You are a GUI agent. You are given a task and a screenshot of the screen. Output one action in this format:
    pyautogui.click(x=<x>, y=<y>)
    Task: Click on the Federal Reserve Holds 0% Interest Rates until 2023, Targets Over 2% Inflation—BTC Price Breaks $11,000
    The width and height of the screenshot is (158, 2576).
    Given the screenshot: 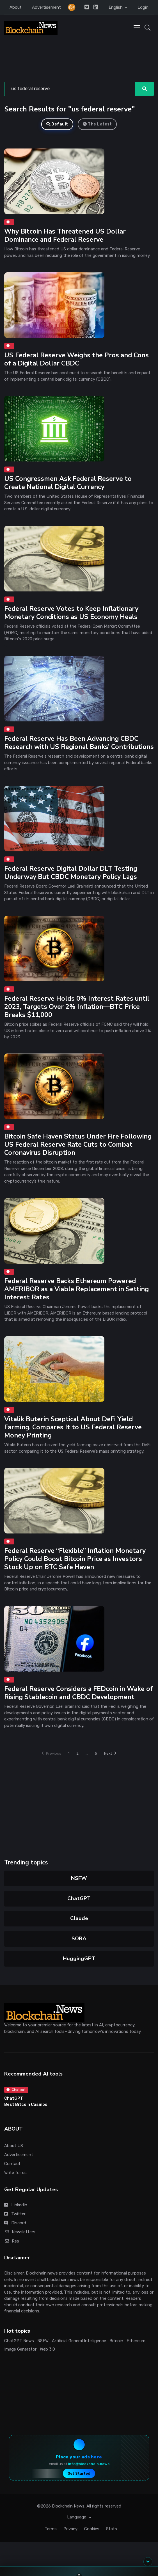 What is the action you would take?
    pyautogui.click(x=76, y=1006)
    